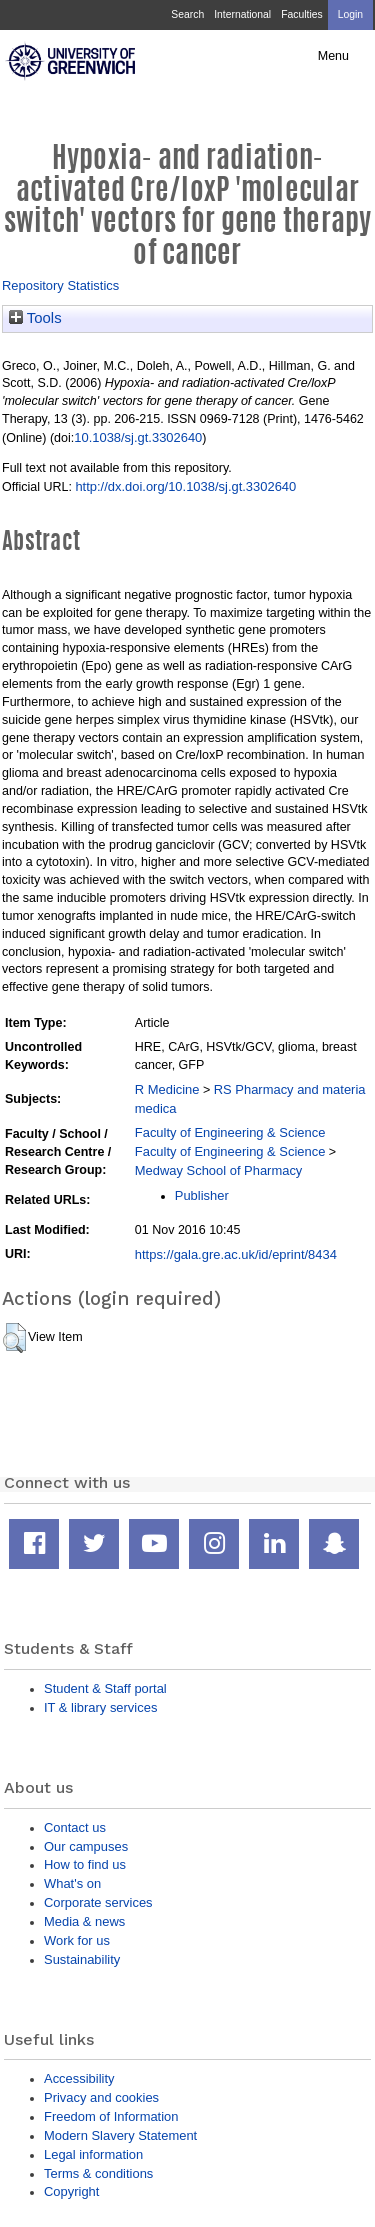 Image resolution: width=375 pixels, height=2227 pixels. Describe the element at coordinates (236, 1254) in the screenshot. I see `https://gala.gre.ac.uk/id/eprint/8434` at that location.